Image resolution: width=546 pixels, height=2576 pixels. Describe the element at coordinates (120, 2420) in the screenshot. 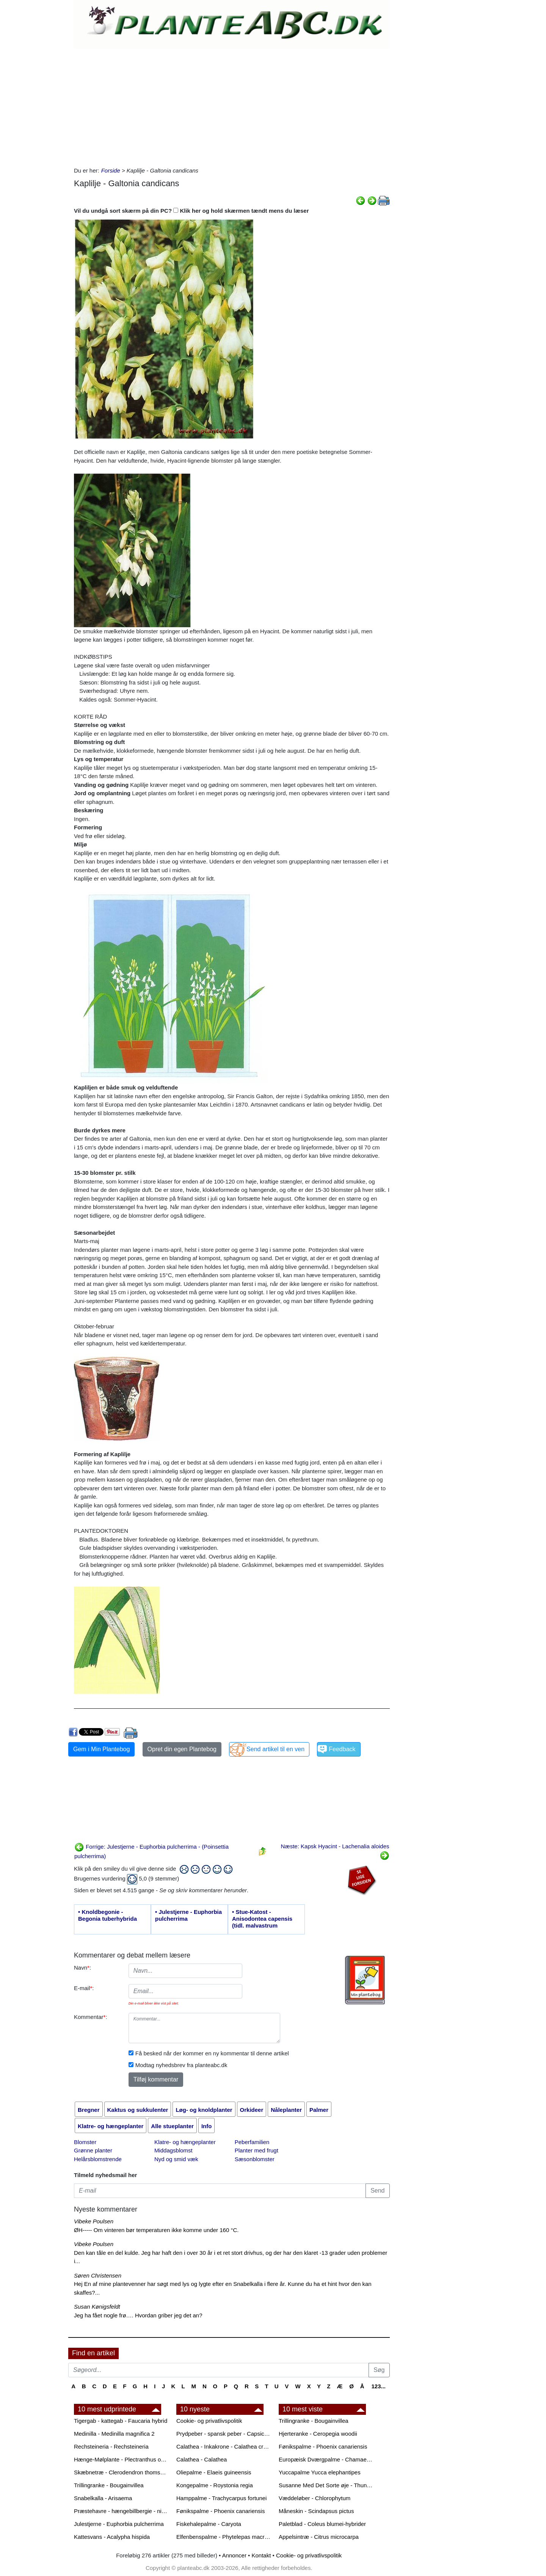

I see `Tigergab - kattegab - Faucaria hybrid` at that location.